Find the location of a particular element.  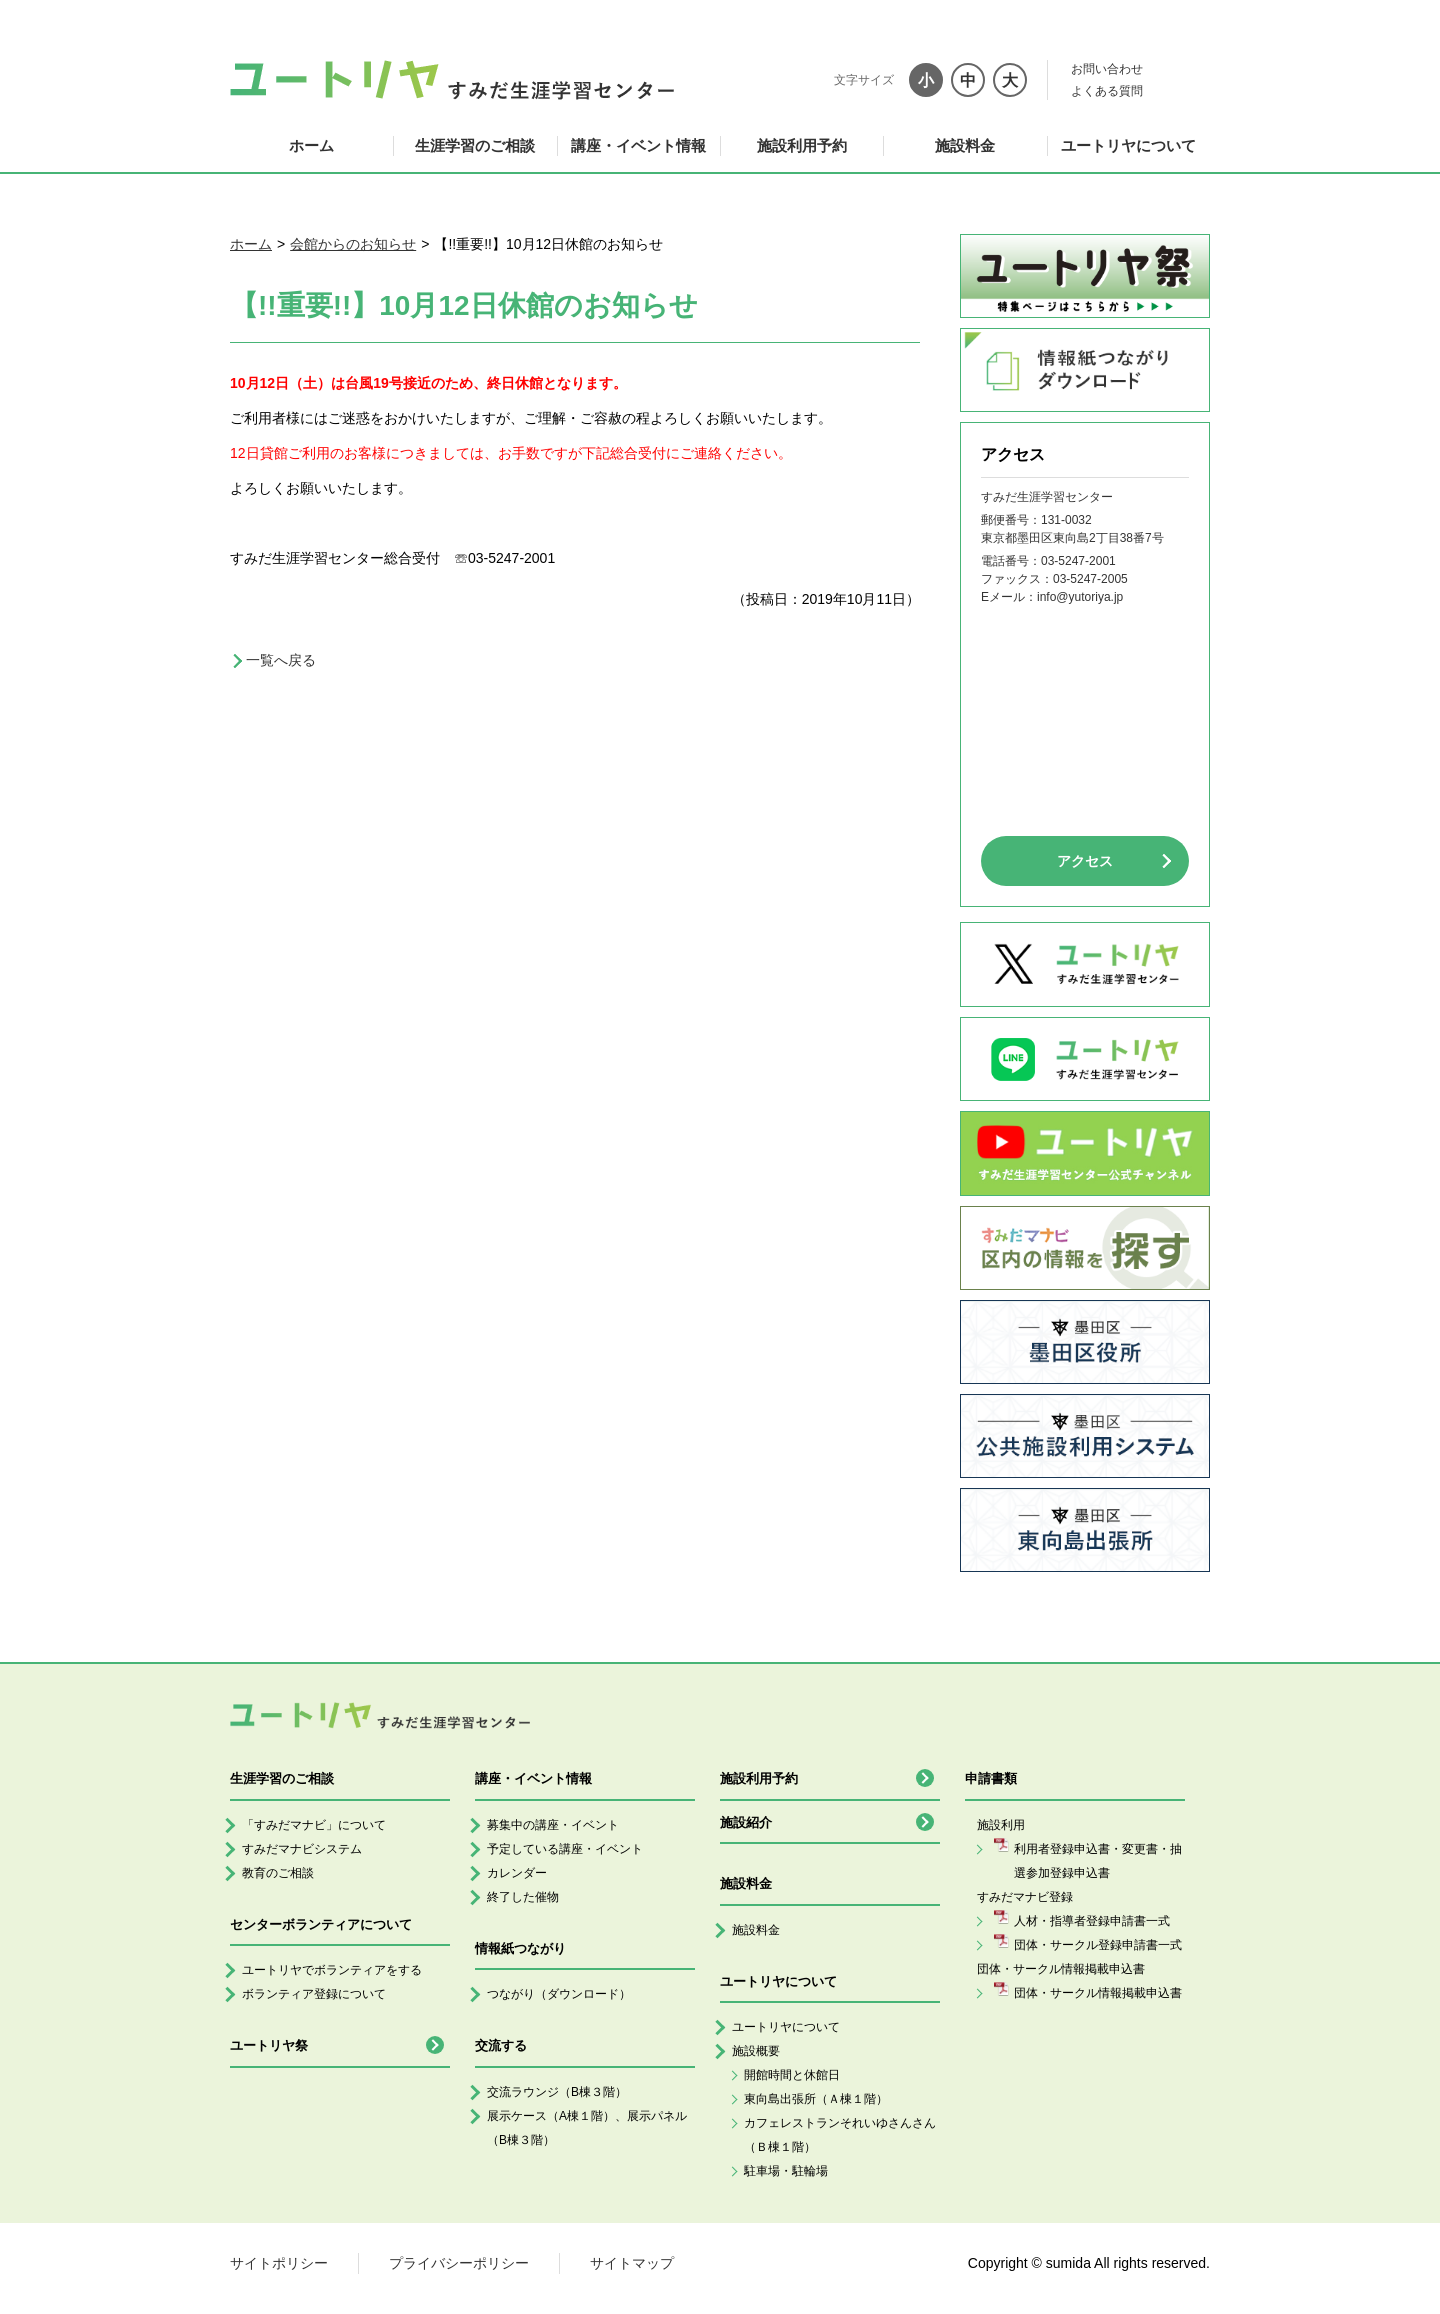

施設概要 is located at coordinates (756, 2051).